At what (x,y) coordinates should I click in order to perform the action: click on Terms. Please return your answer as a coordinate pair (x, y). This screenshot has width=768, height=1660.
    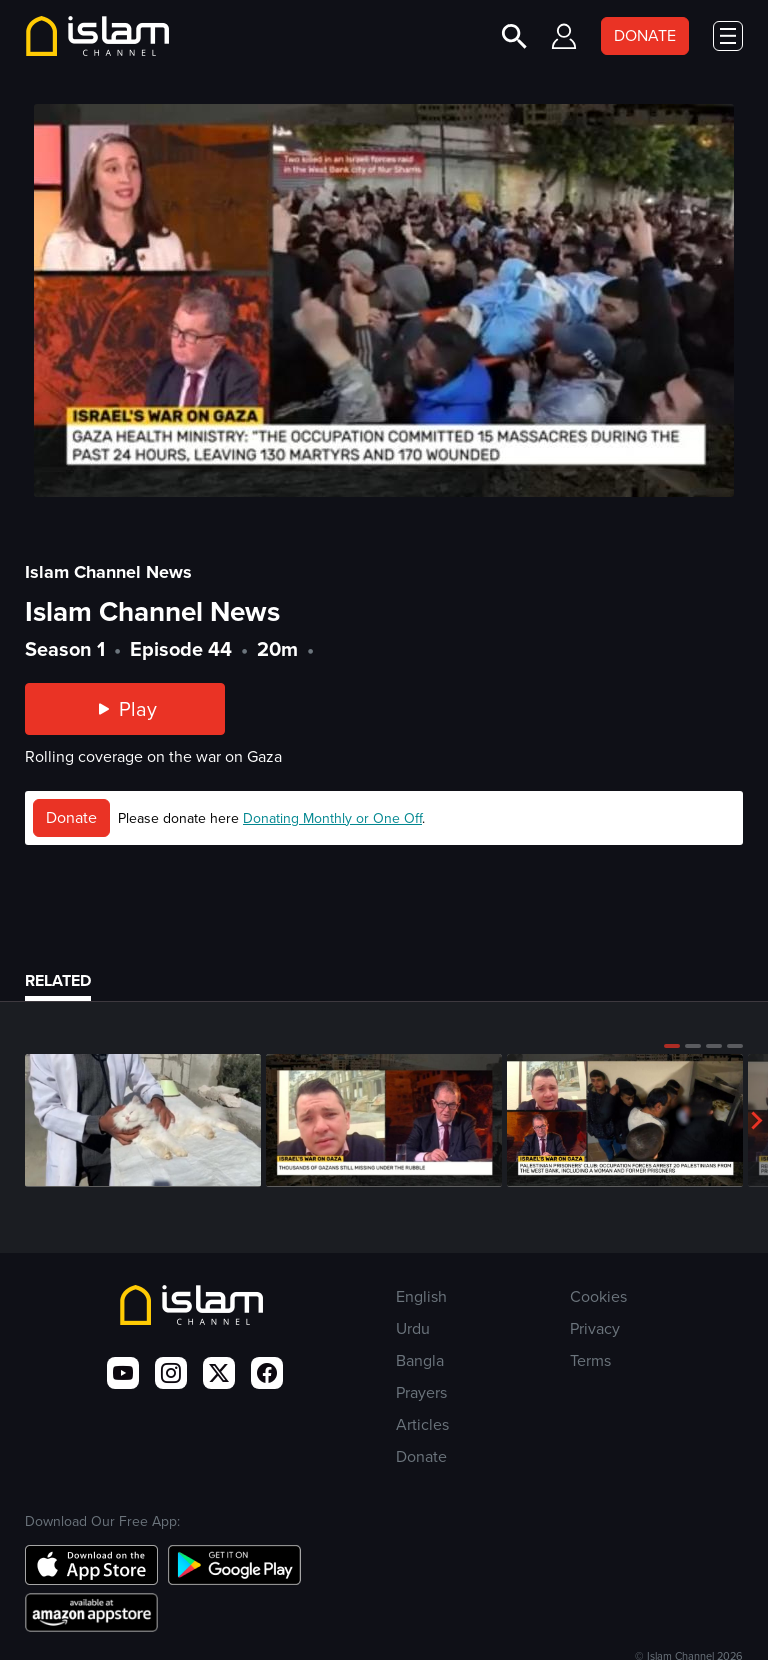
    Looking at the image, I should click on (590, 1360).